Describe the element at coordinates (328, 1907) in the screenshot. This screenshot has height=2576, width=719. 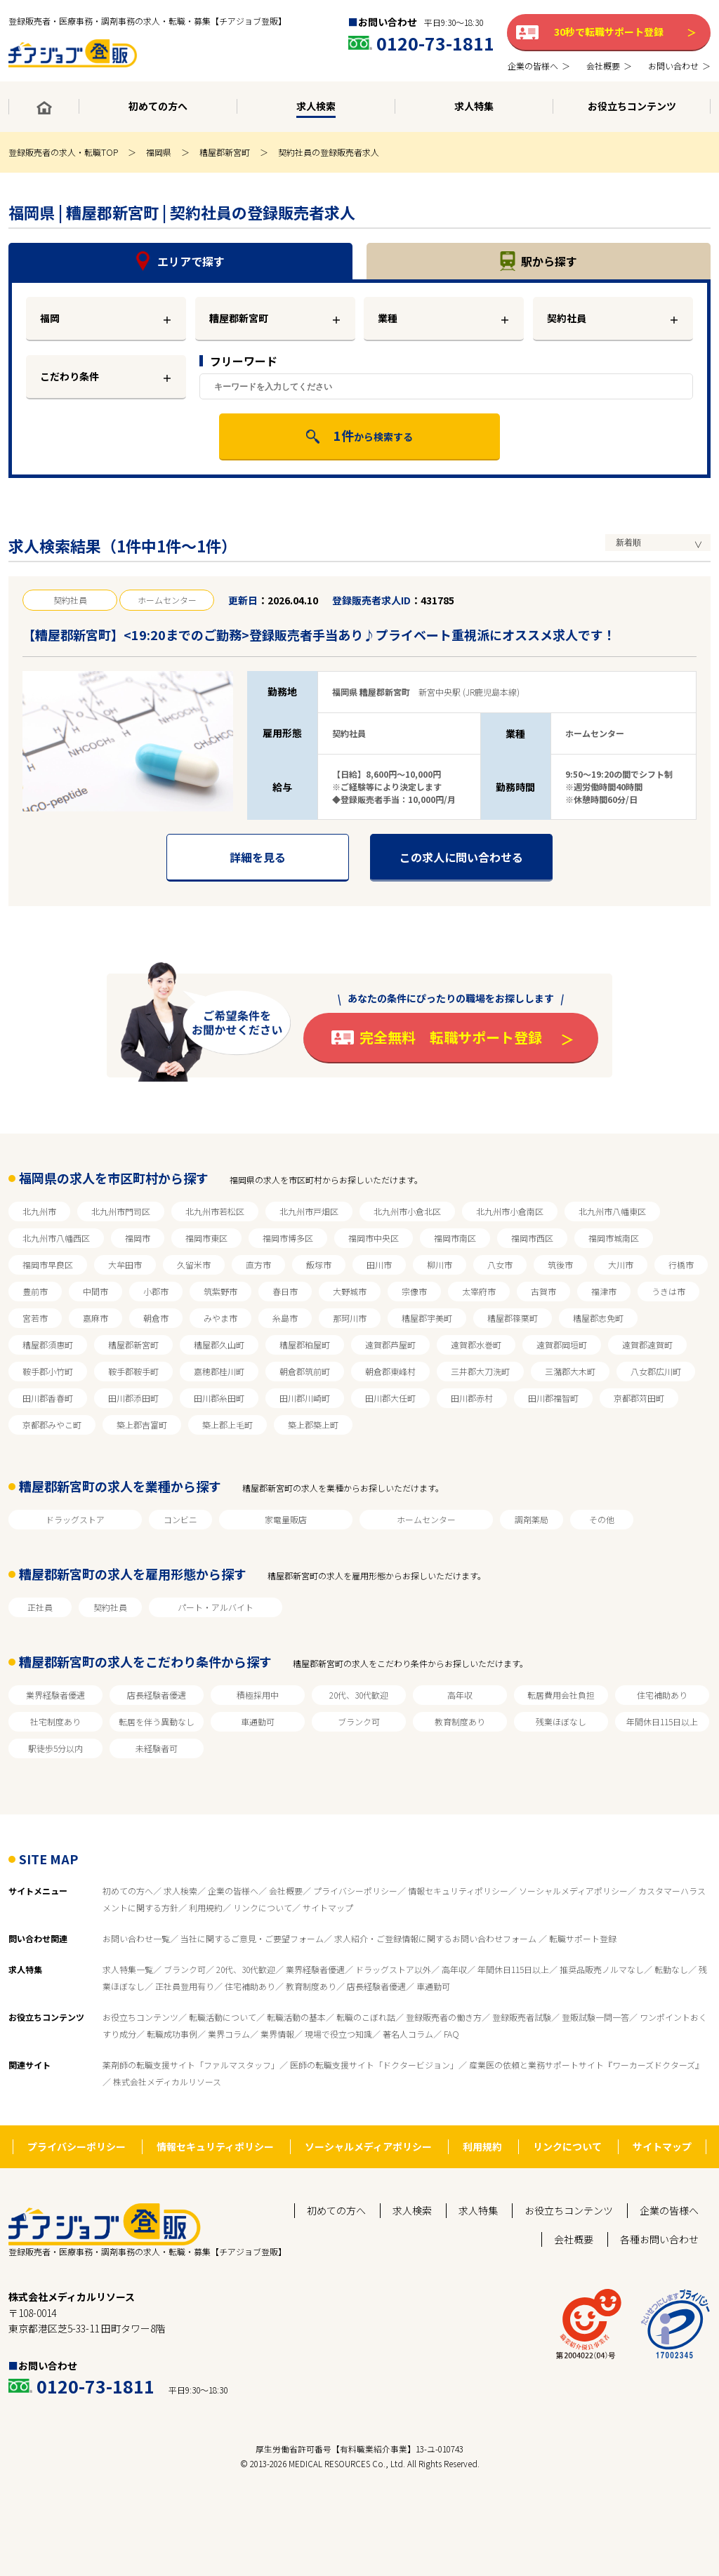
I see `サイトマップ` at that location.